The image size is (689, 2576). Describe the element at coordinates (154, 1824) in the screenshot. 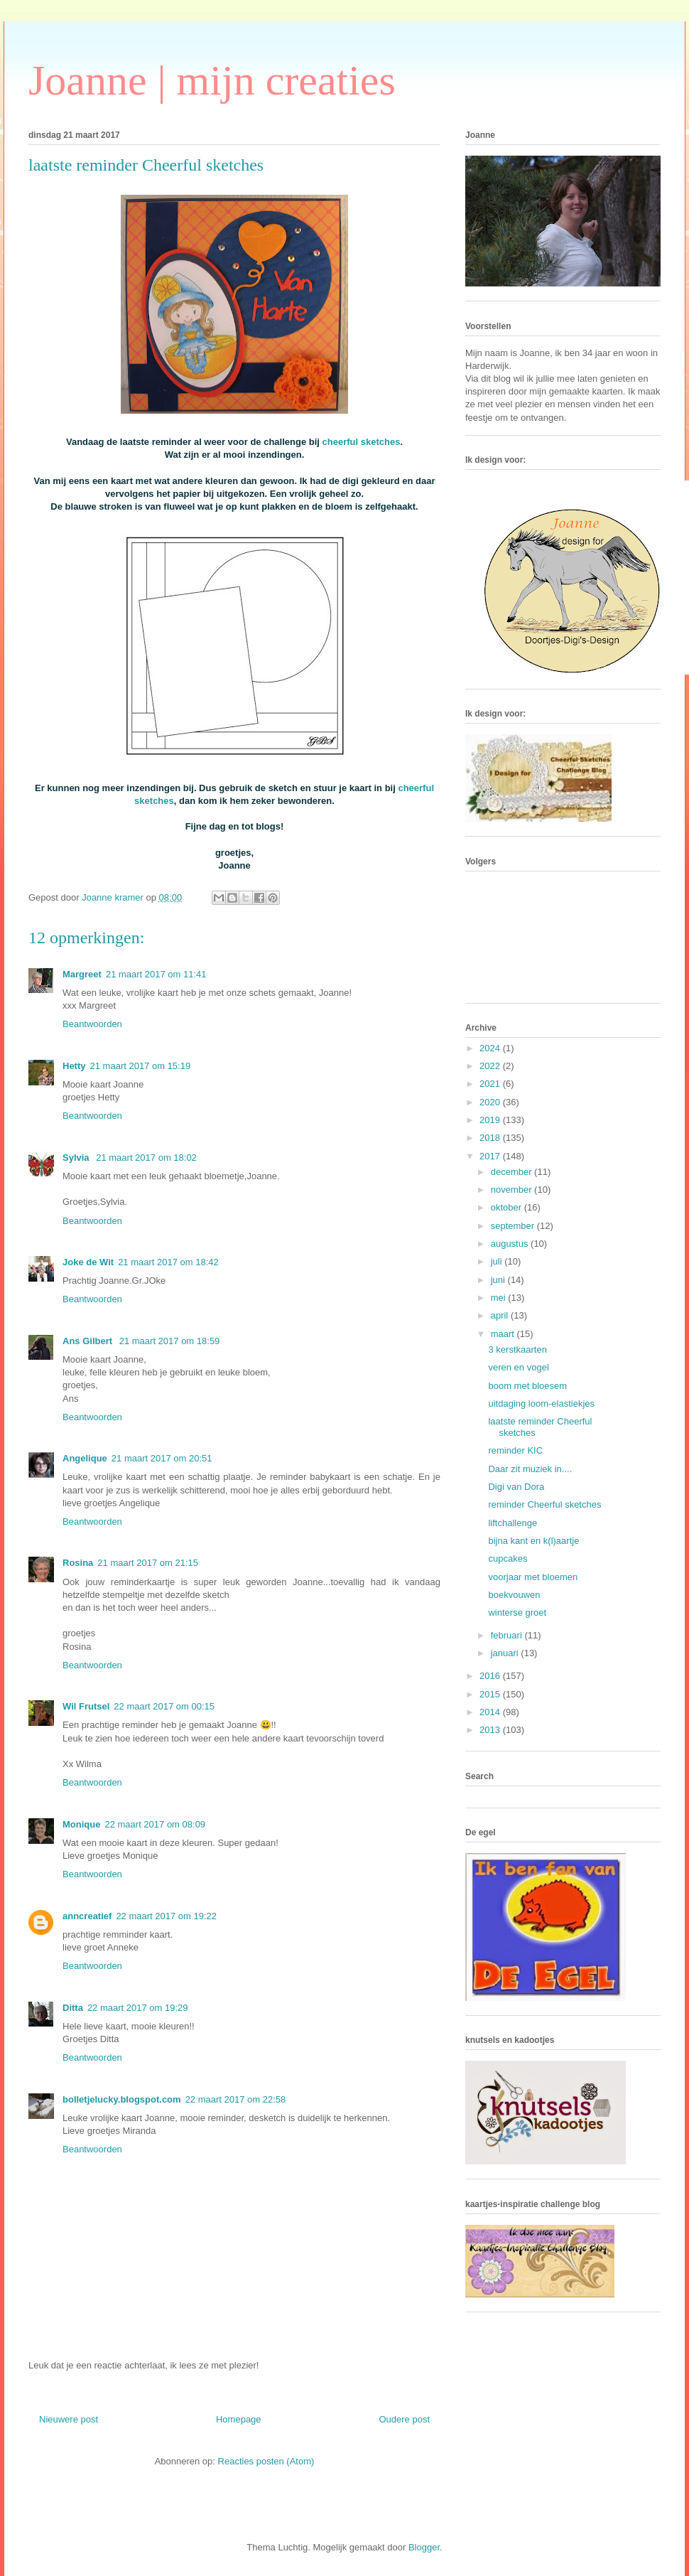

I see `22 maart 2017 om 08:09` at that location.